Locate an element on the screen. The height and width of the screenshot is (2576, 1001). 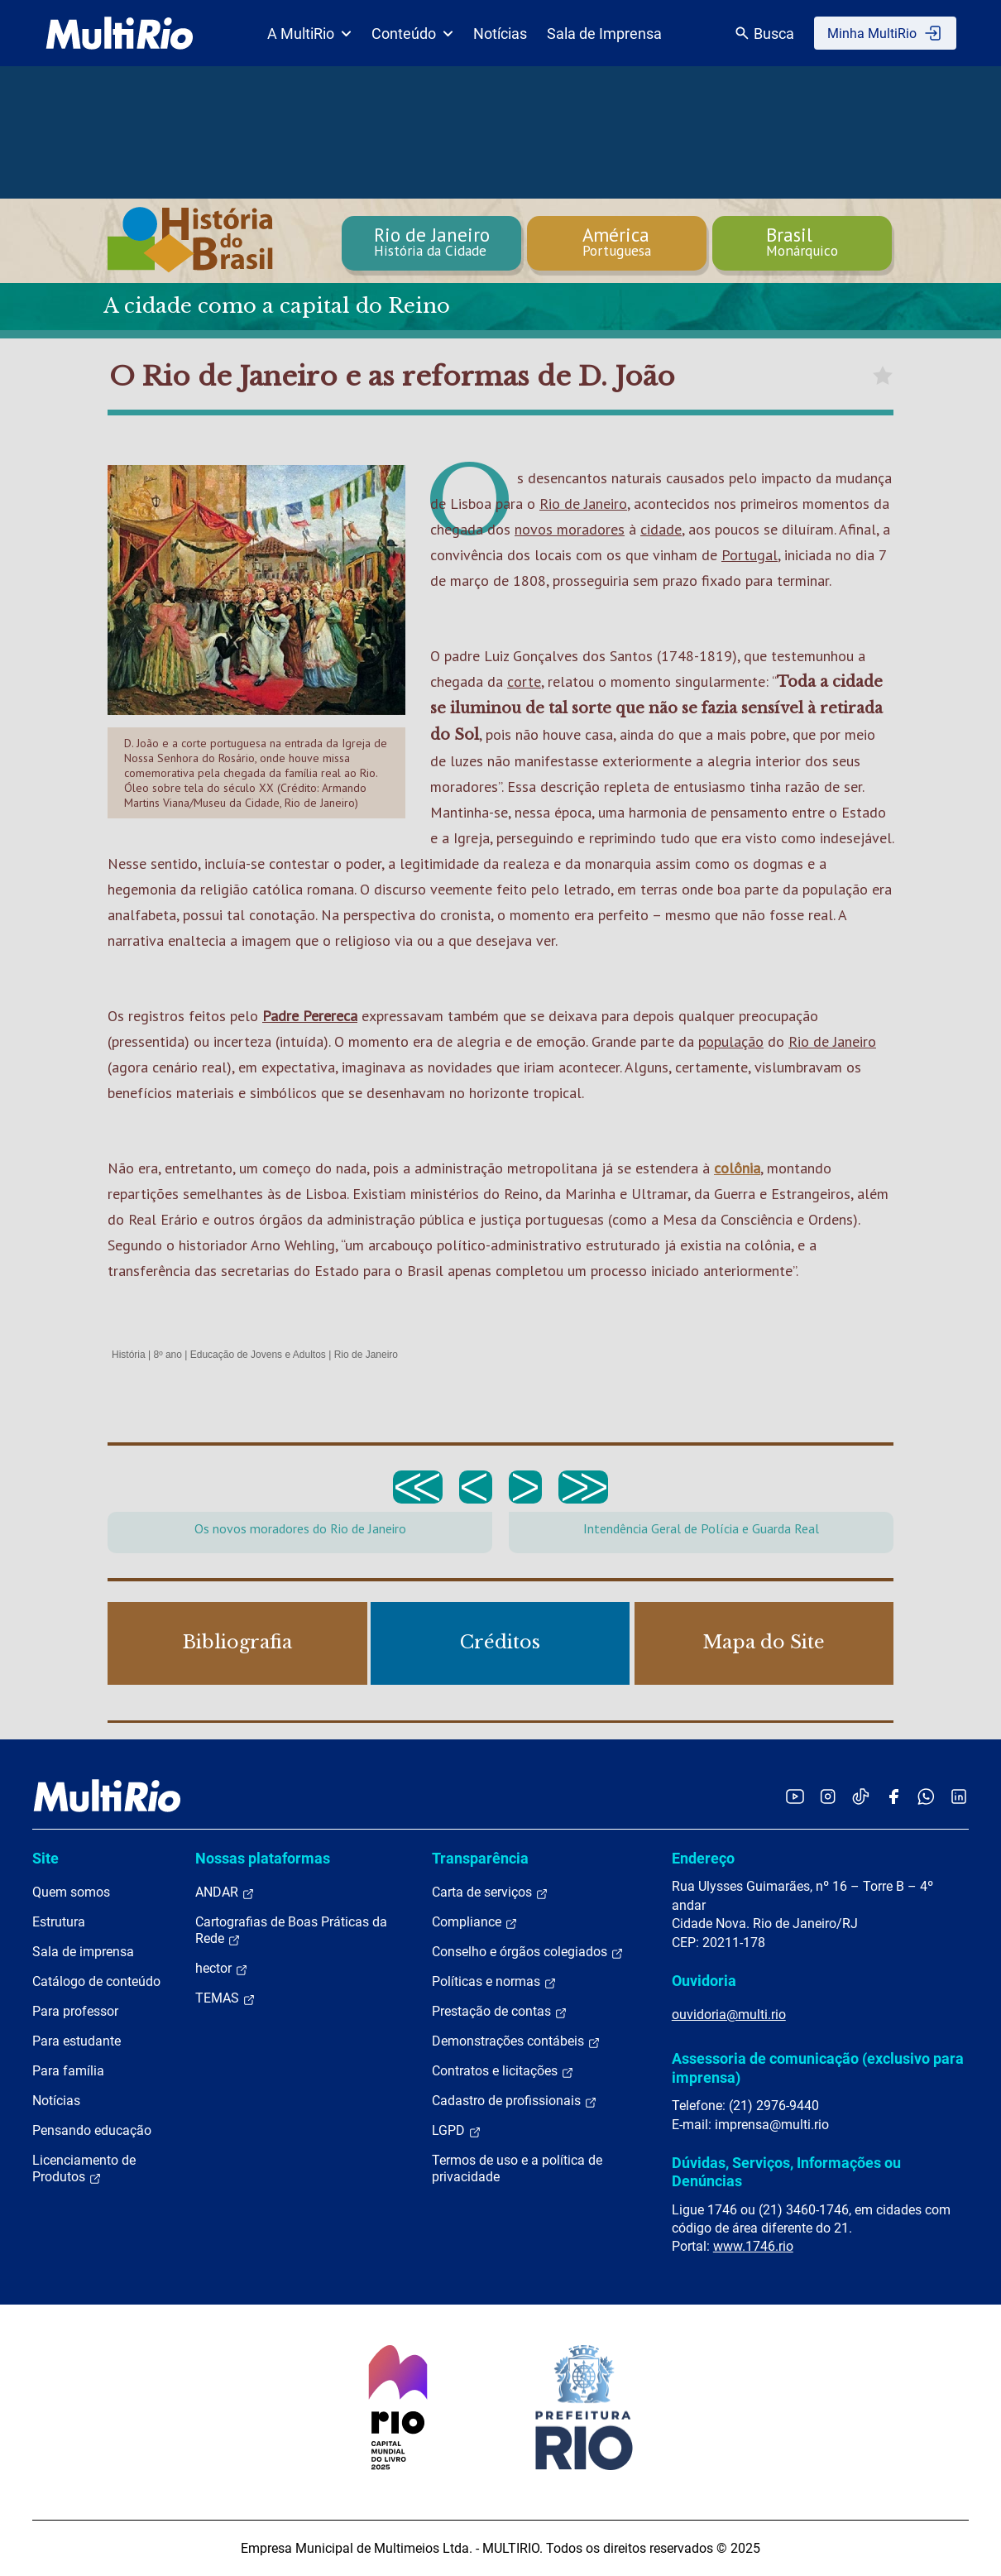
Para família is located at coordinates (68, 2071).